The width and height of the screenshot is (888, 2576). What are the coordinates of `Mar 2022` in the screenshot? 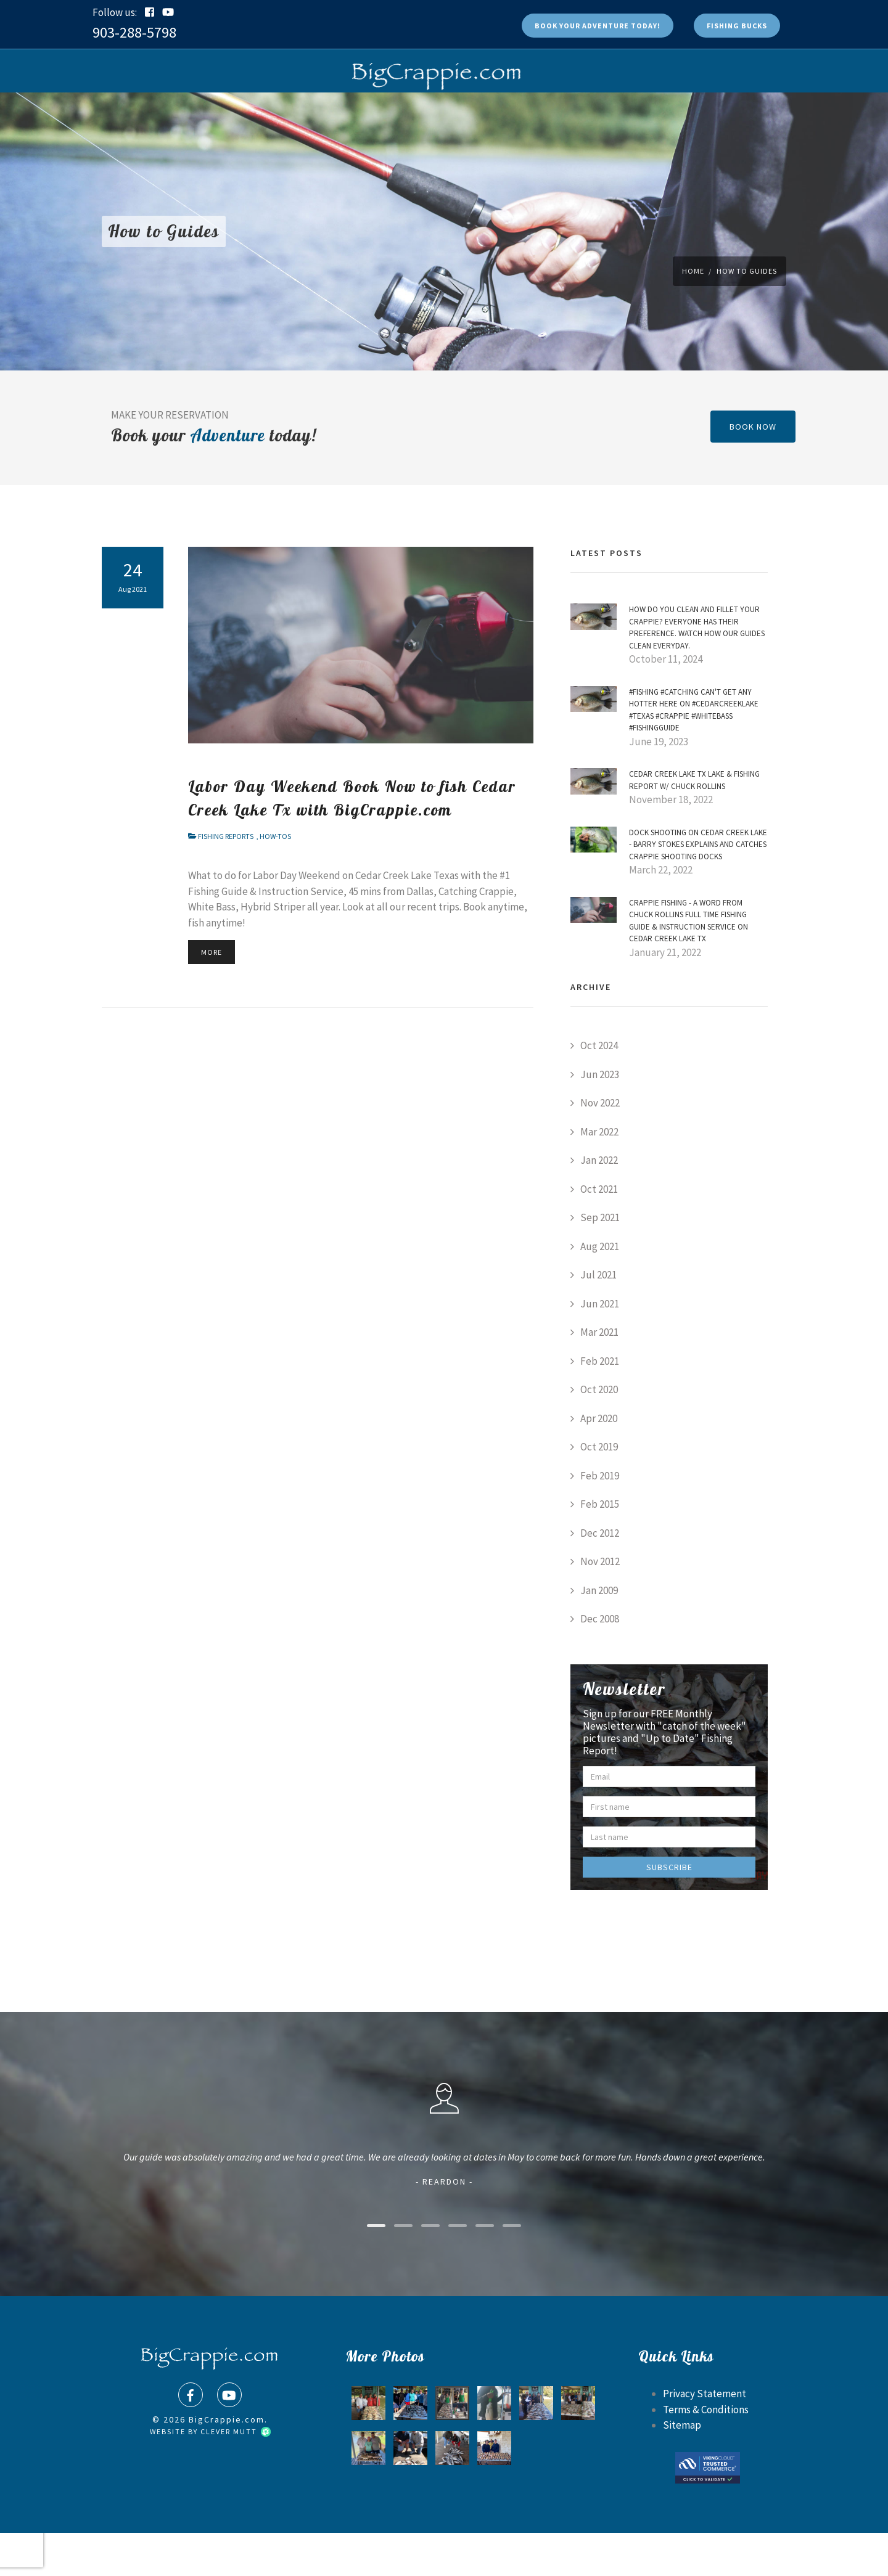 It's located at (599, 1175).